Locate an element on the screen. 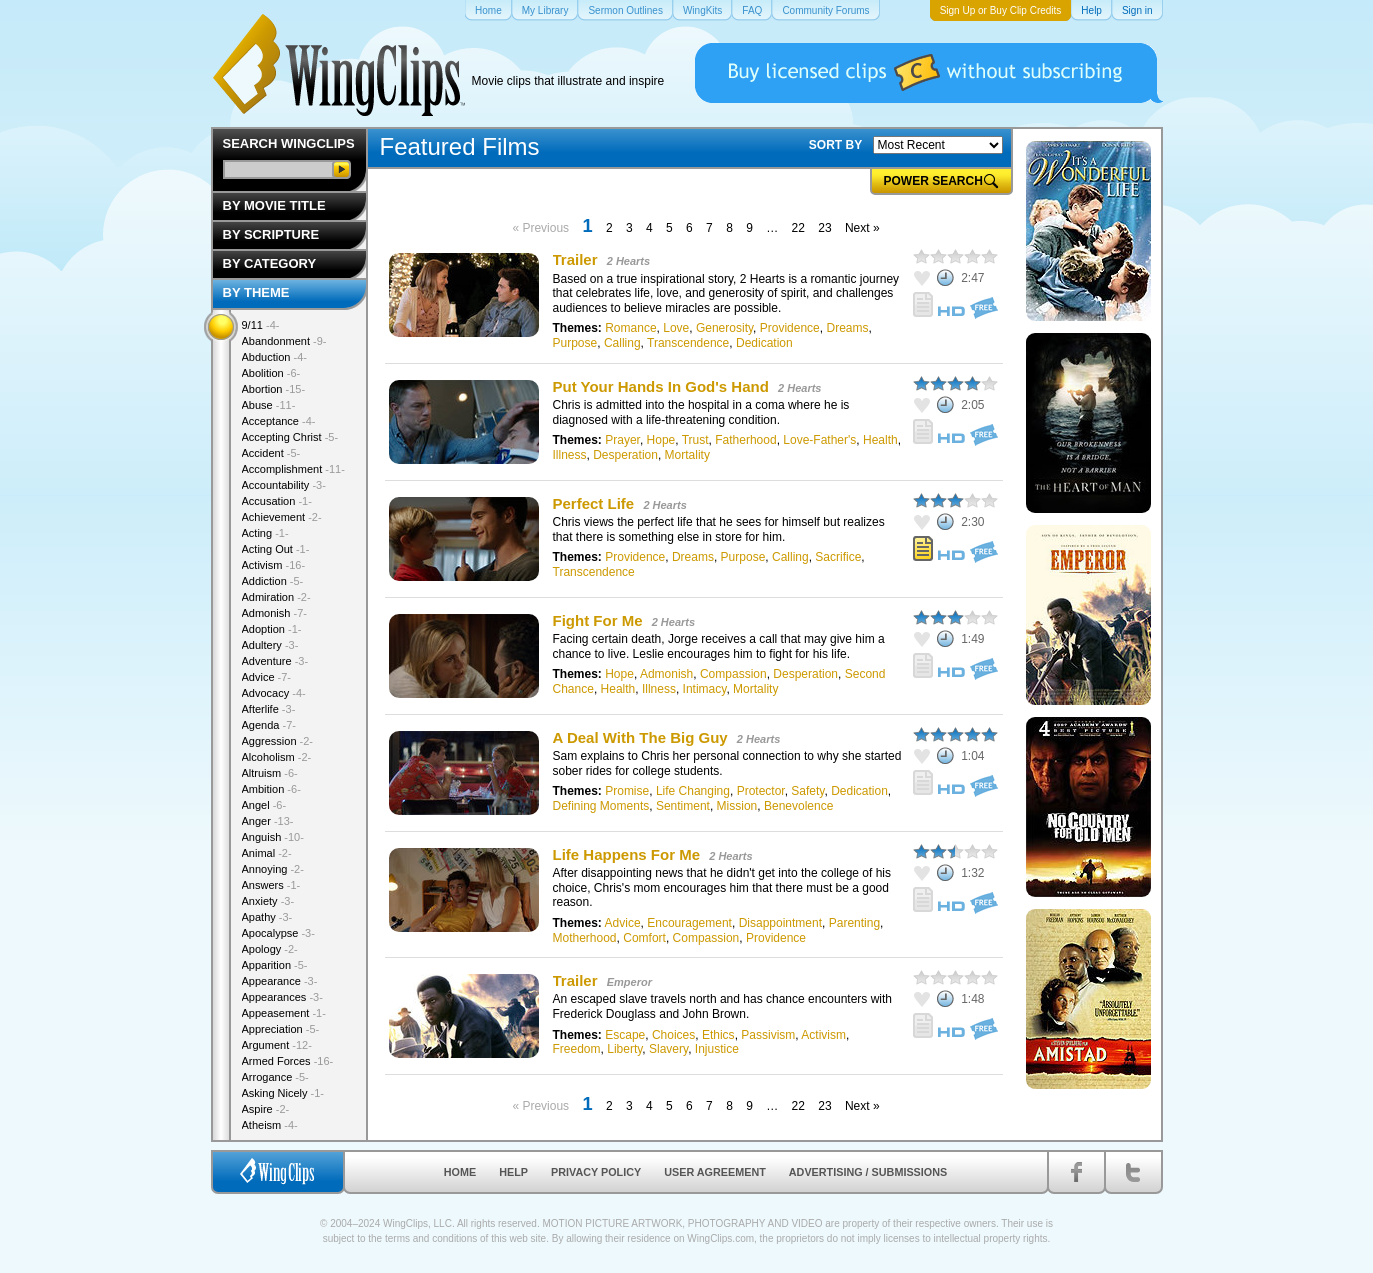 This screenshot has height=1273, width=1373. Addiction is located at coordinates (273, 581).